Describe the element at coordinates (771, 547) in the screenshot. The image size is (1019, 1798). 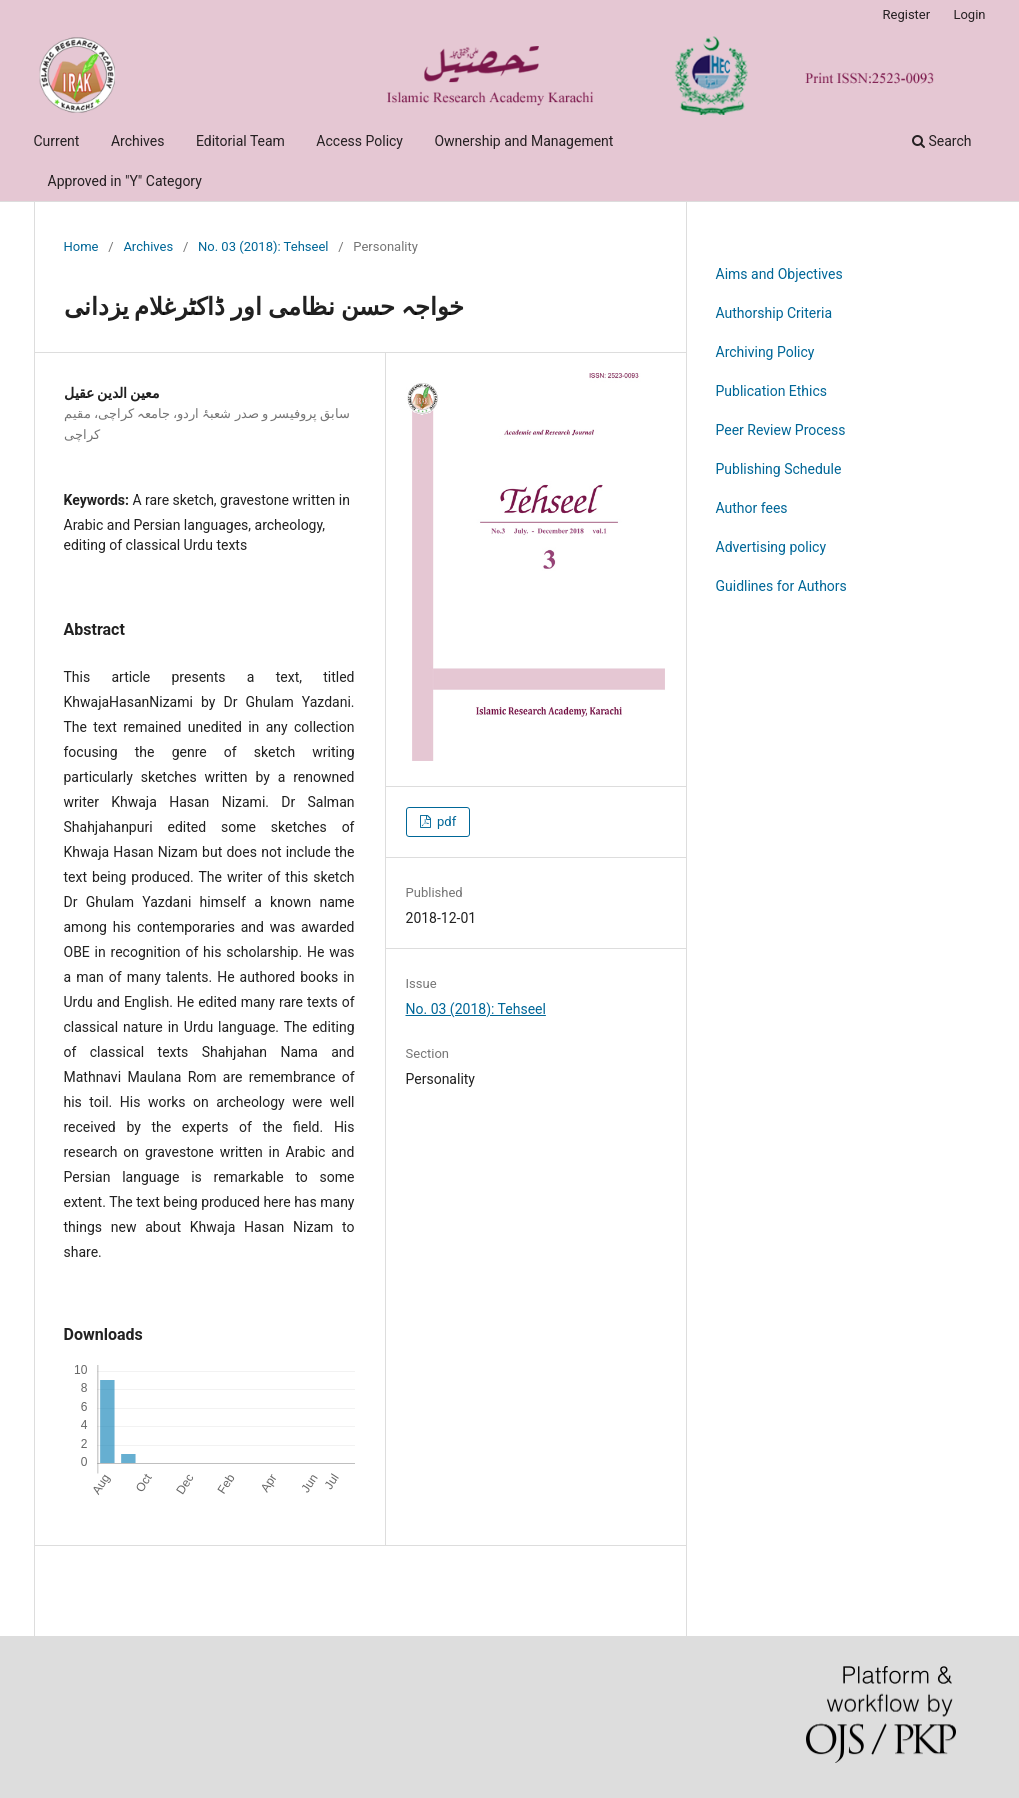
I see `Advertising policy` at that location.